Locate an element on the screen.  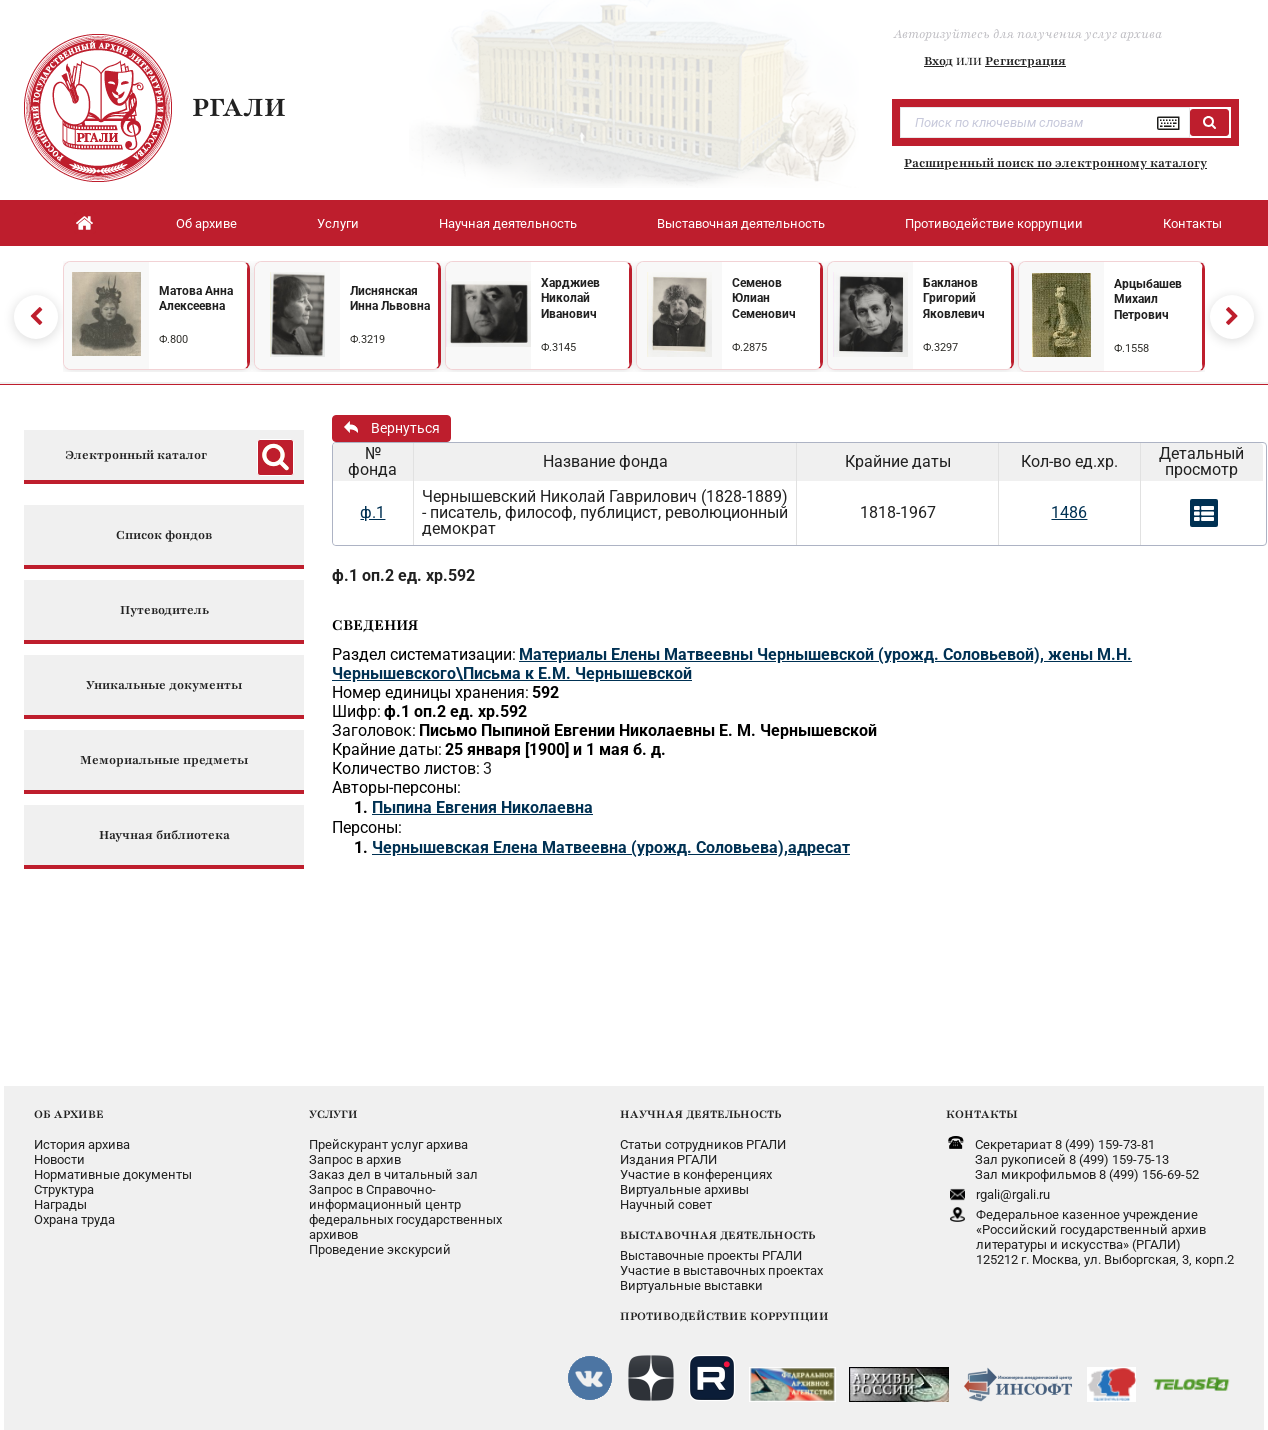
Награды is located at coordinates (60, 1204).